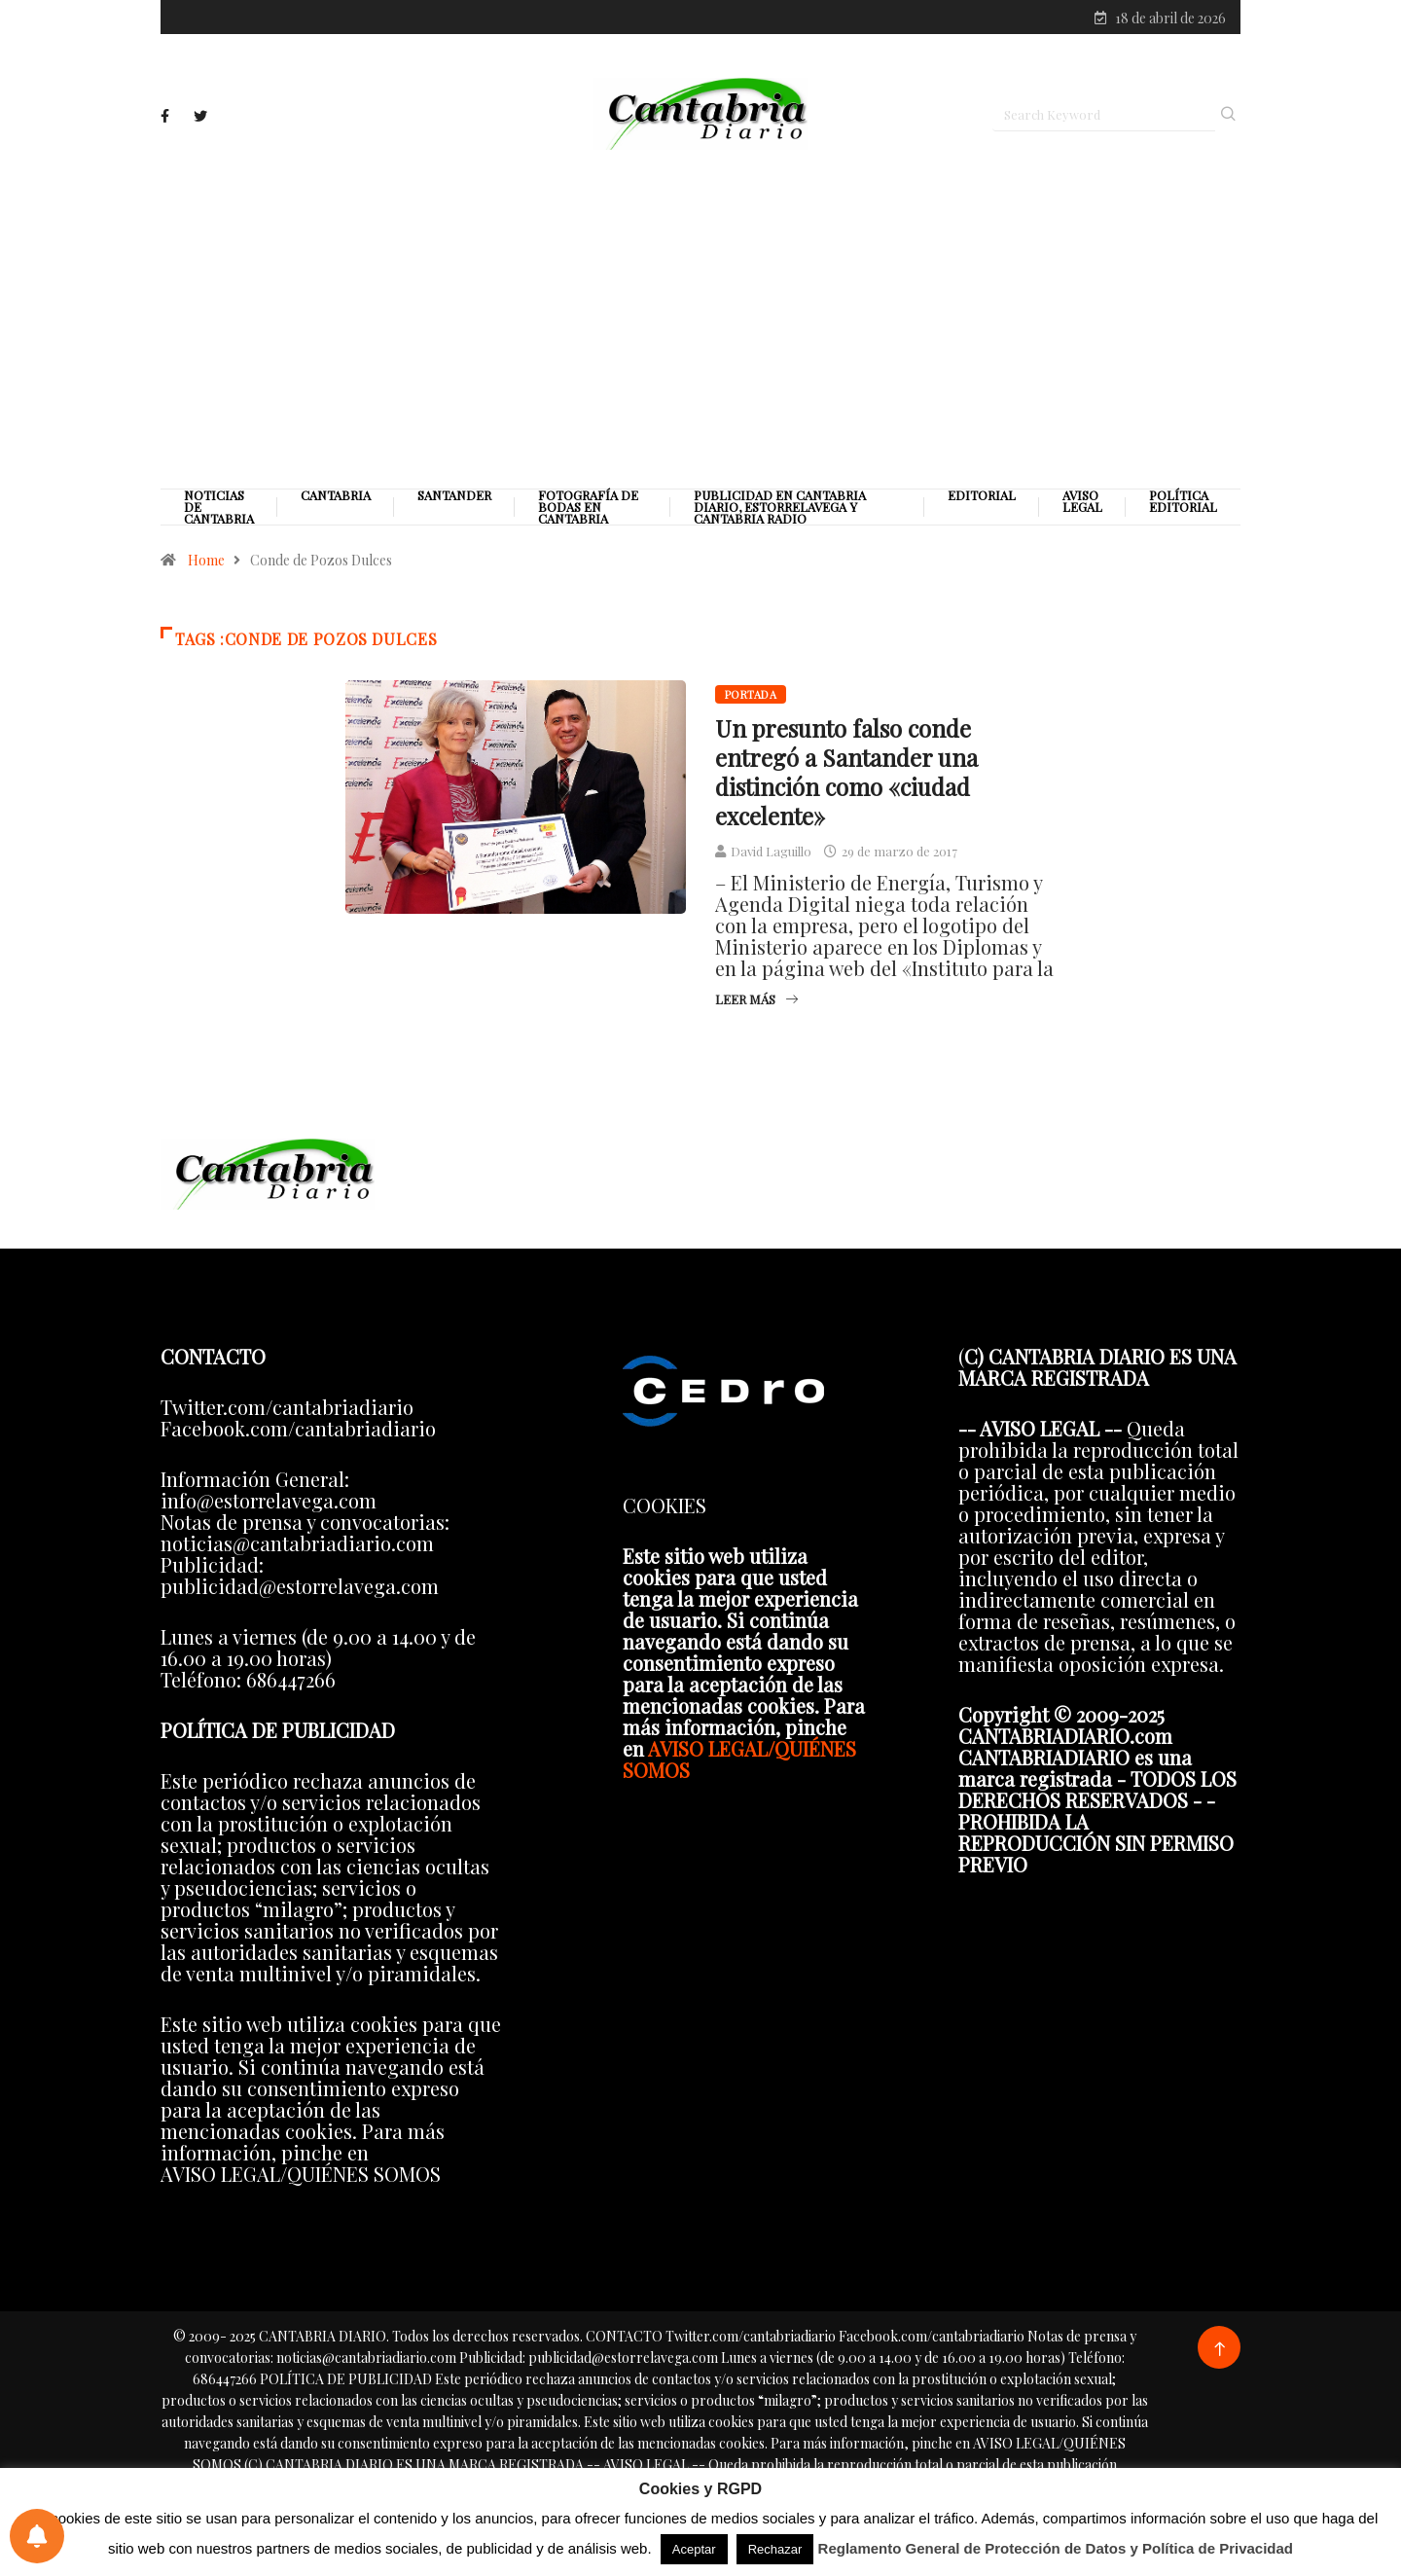  Describe the element at coordinates (37, 2536) in the screenshot. I see `[Preferencias de notificaciones]` at that location.